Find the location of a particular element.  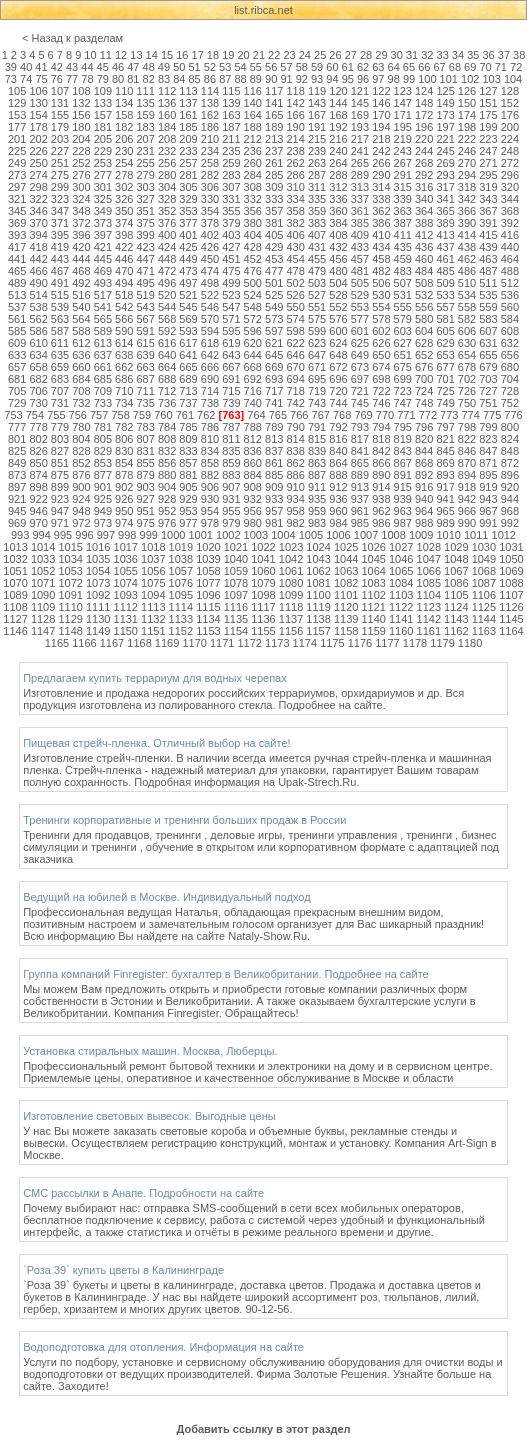

593 is located at coordinates (188, 331).